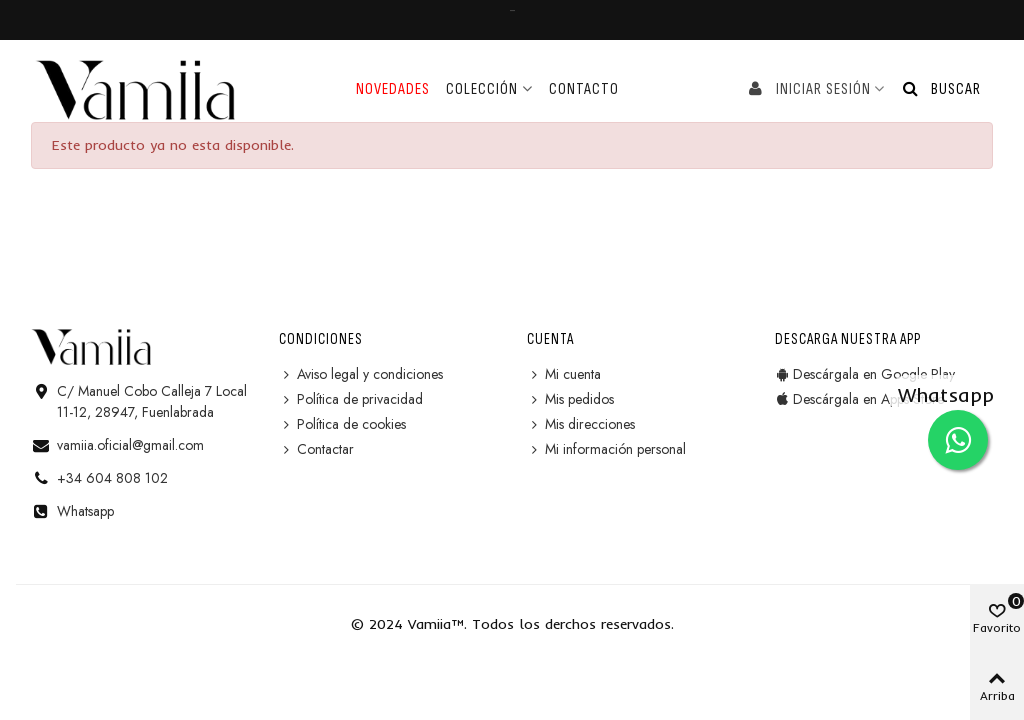 The height and width of the screenshot is (720, 1024). I want to click on Descárgala en Google Play, so click(865, 374).